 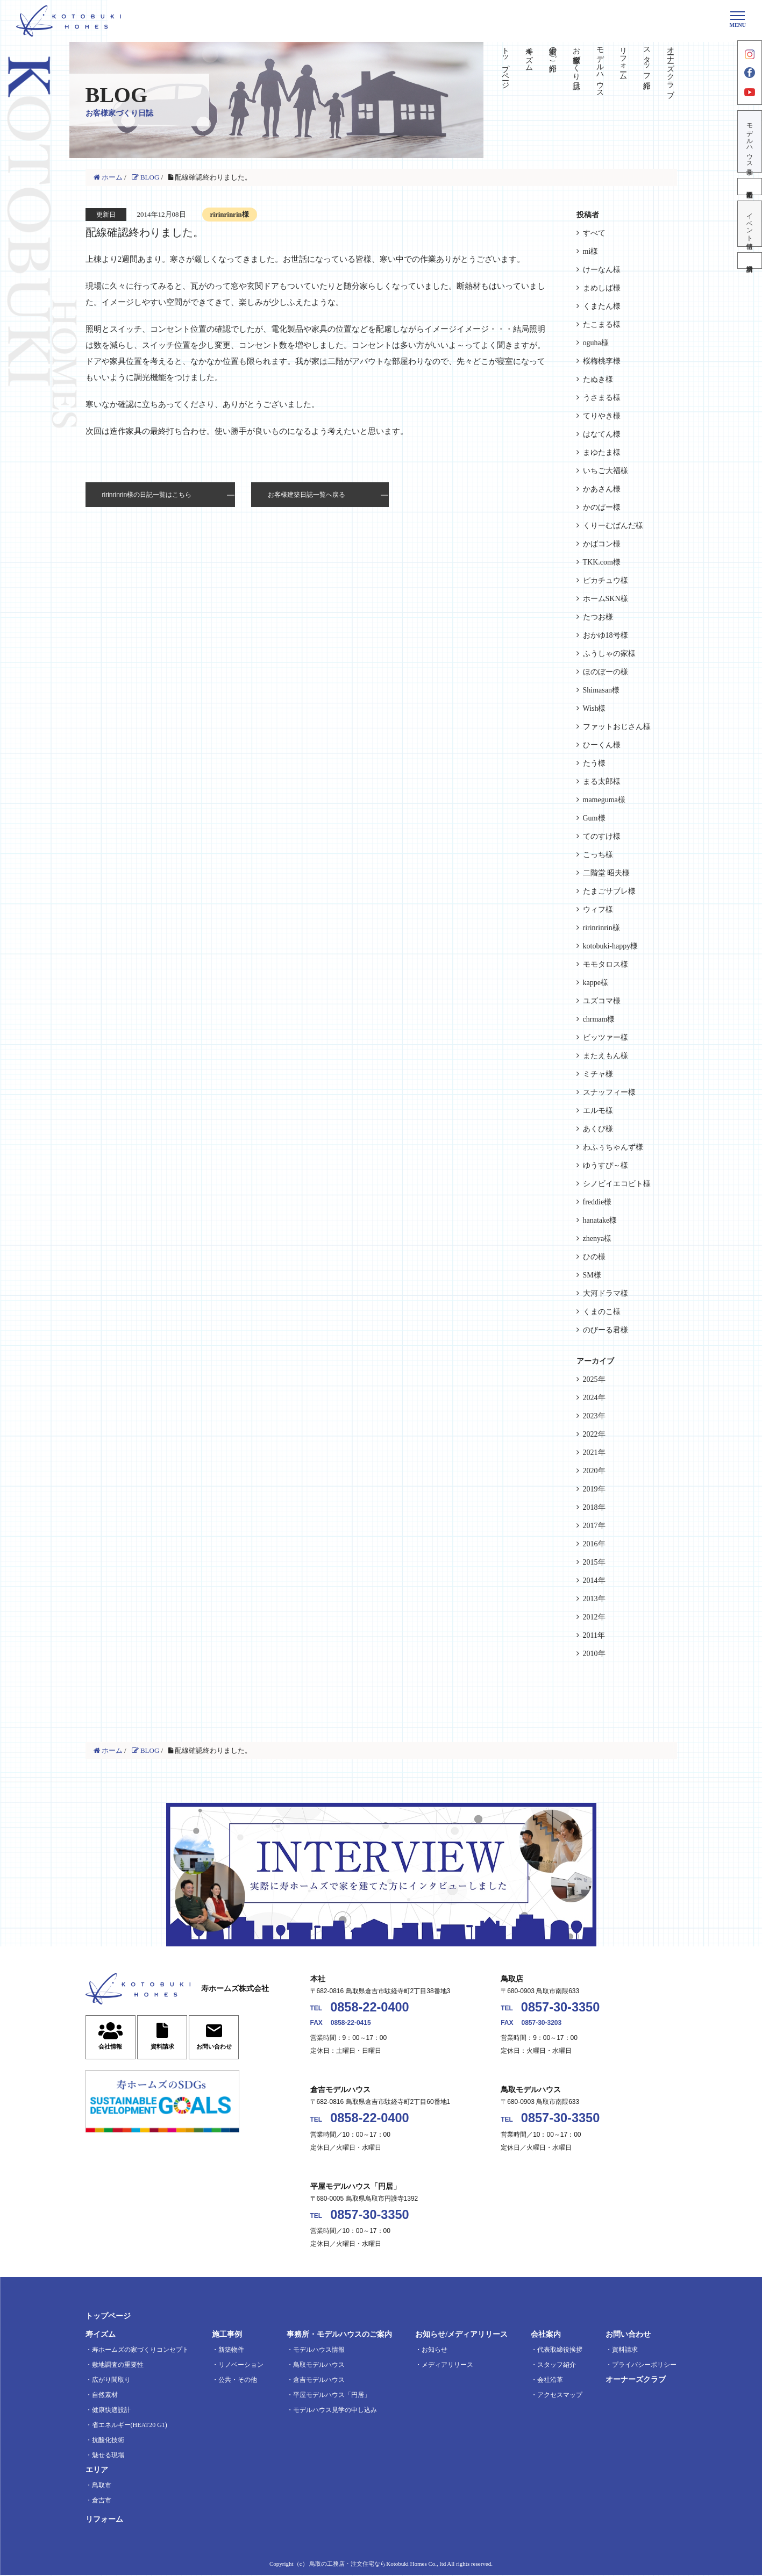 I want to click on 鳥取市, so click(x=101, y=2486).